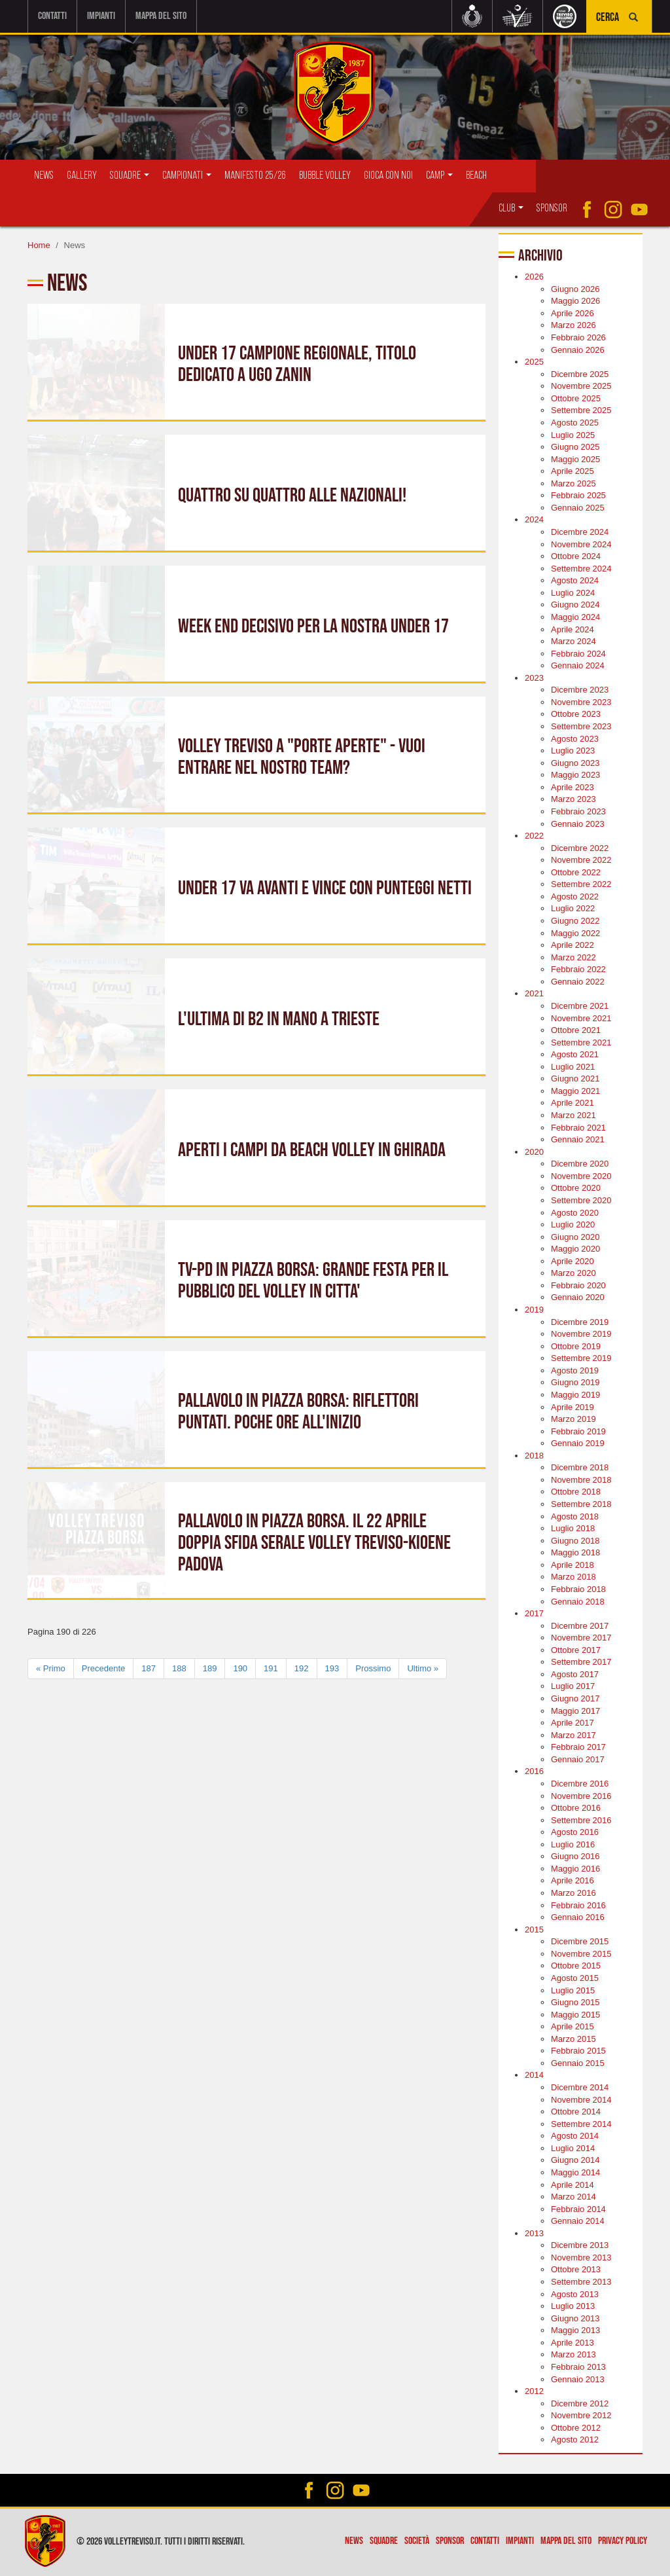  Describe the element at coordinates (578, 1905) in the screenshot. I see `Febbraio 2016` at that location.